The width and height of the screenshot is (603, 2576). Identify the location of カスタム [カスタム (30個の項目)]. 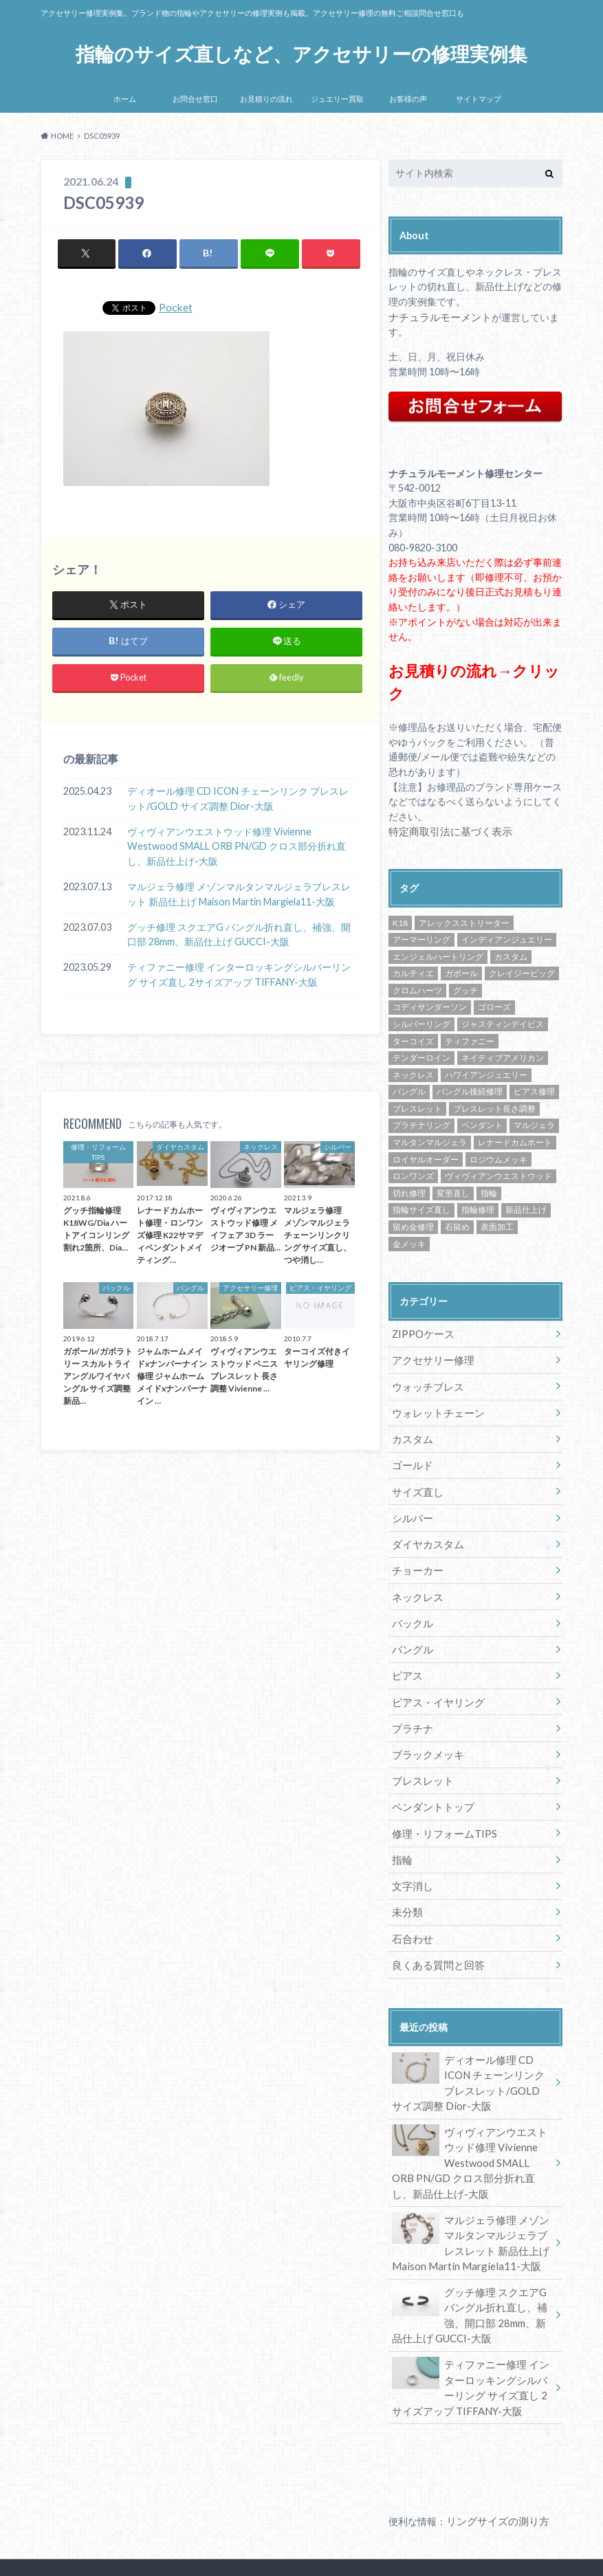
(510, 953).